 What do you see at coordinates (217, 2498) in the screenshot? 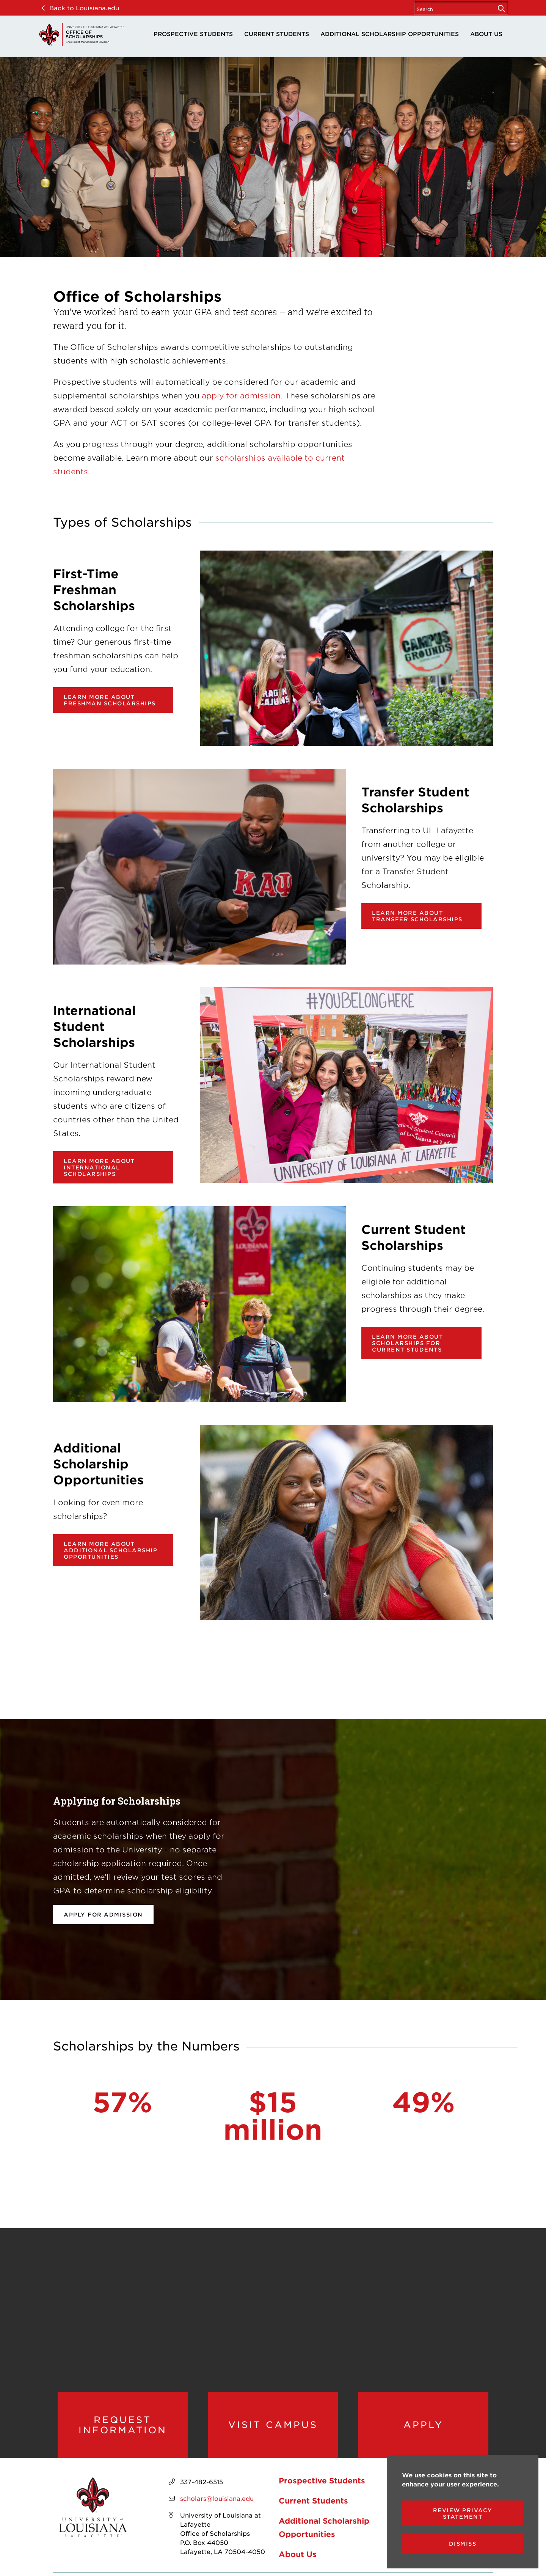
I see `scholars@louisiana.edu` at bounding box center [217, 2498].